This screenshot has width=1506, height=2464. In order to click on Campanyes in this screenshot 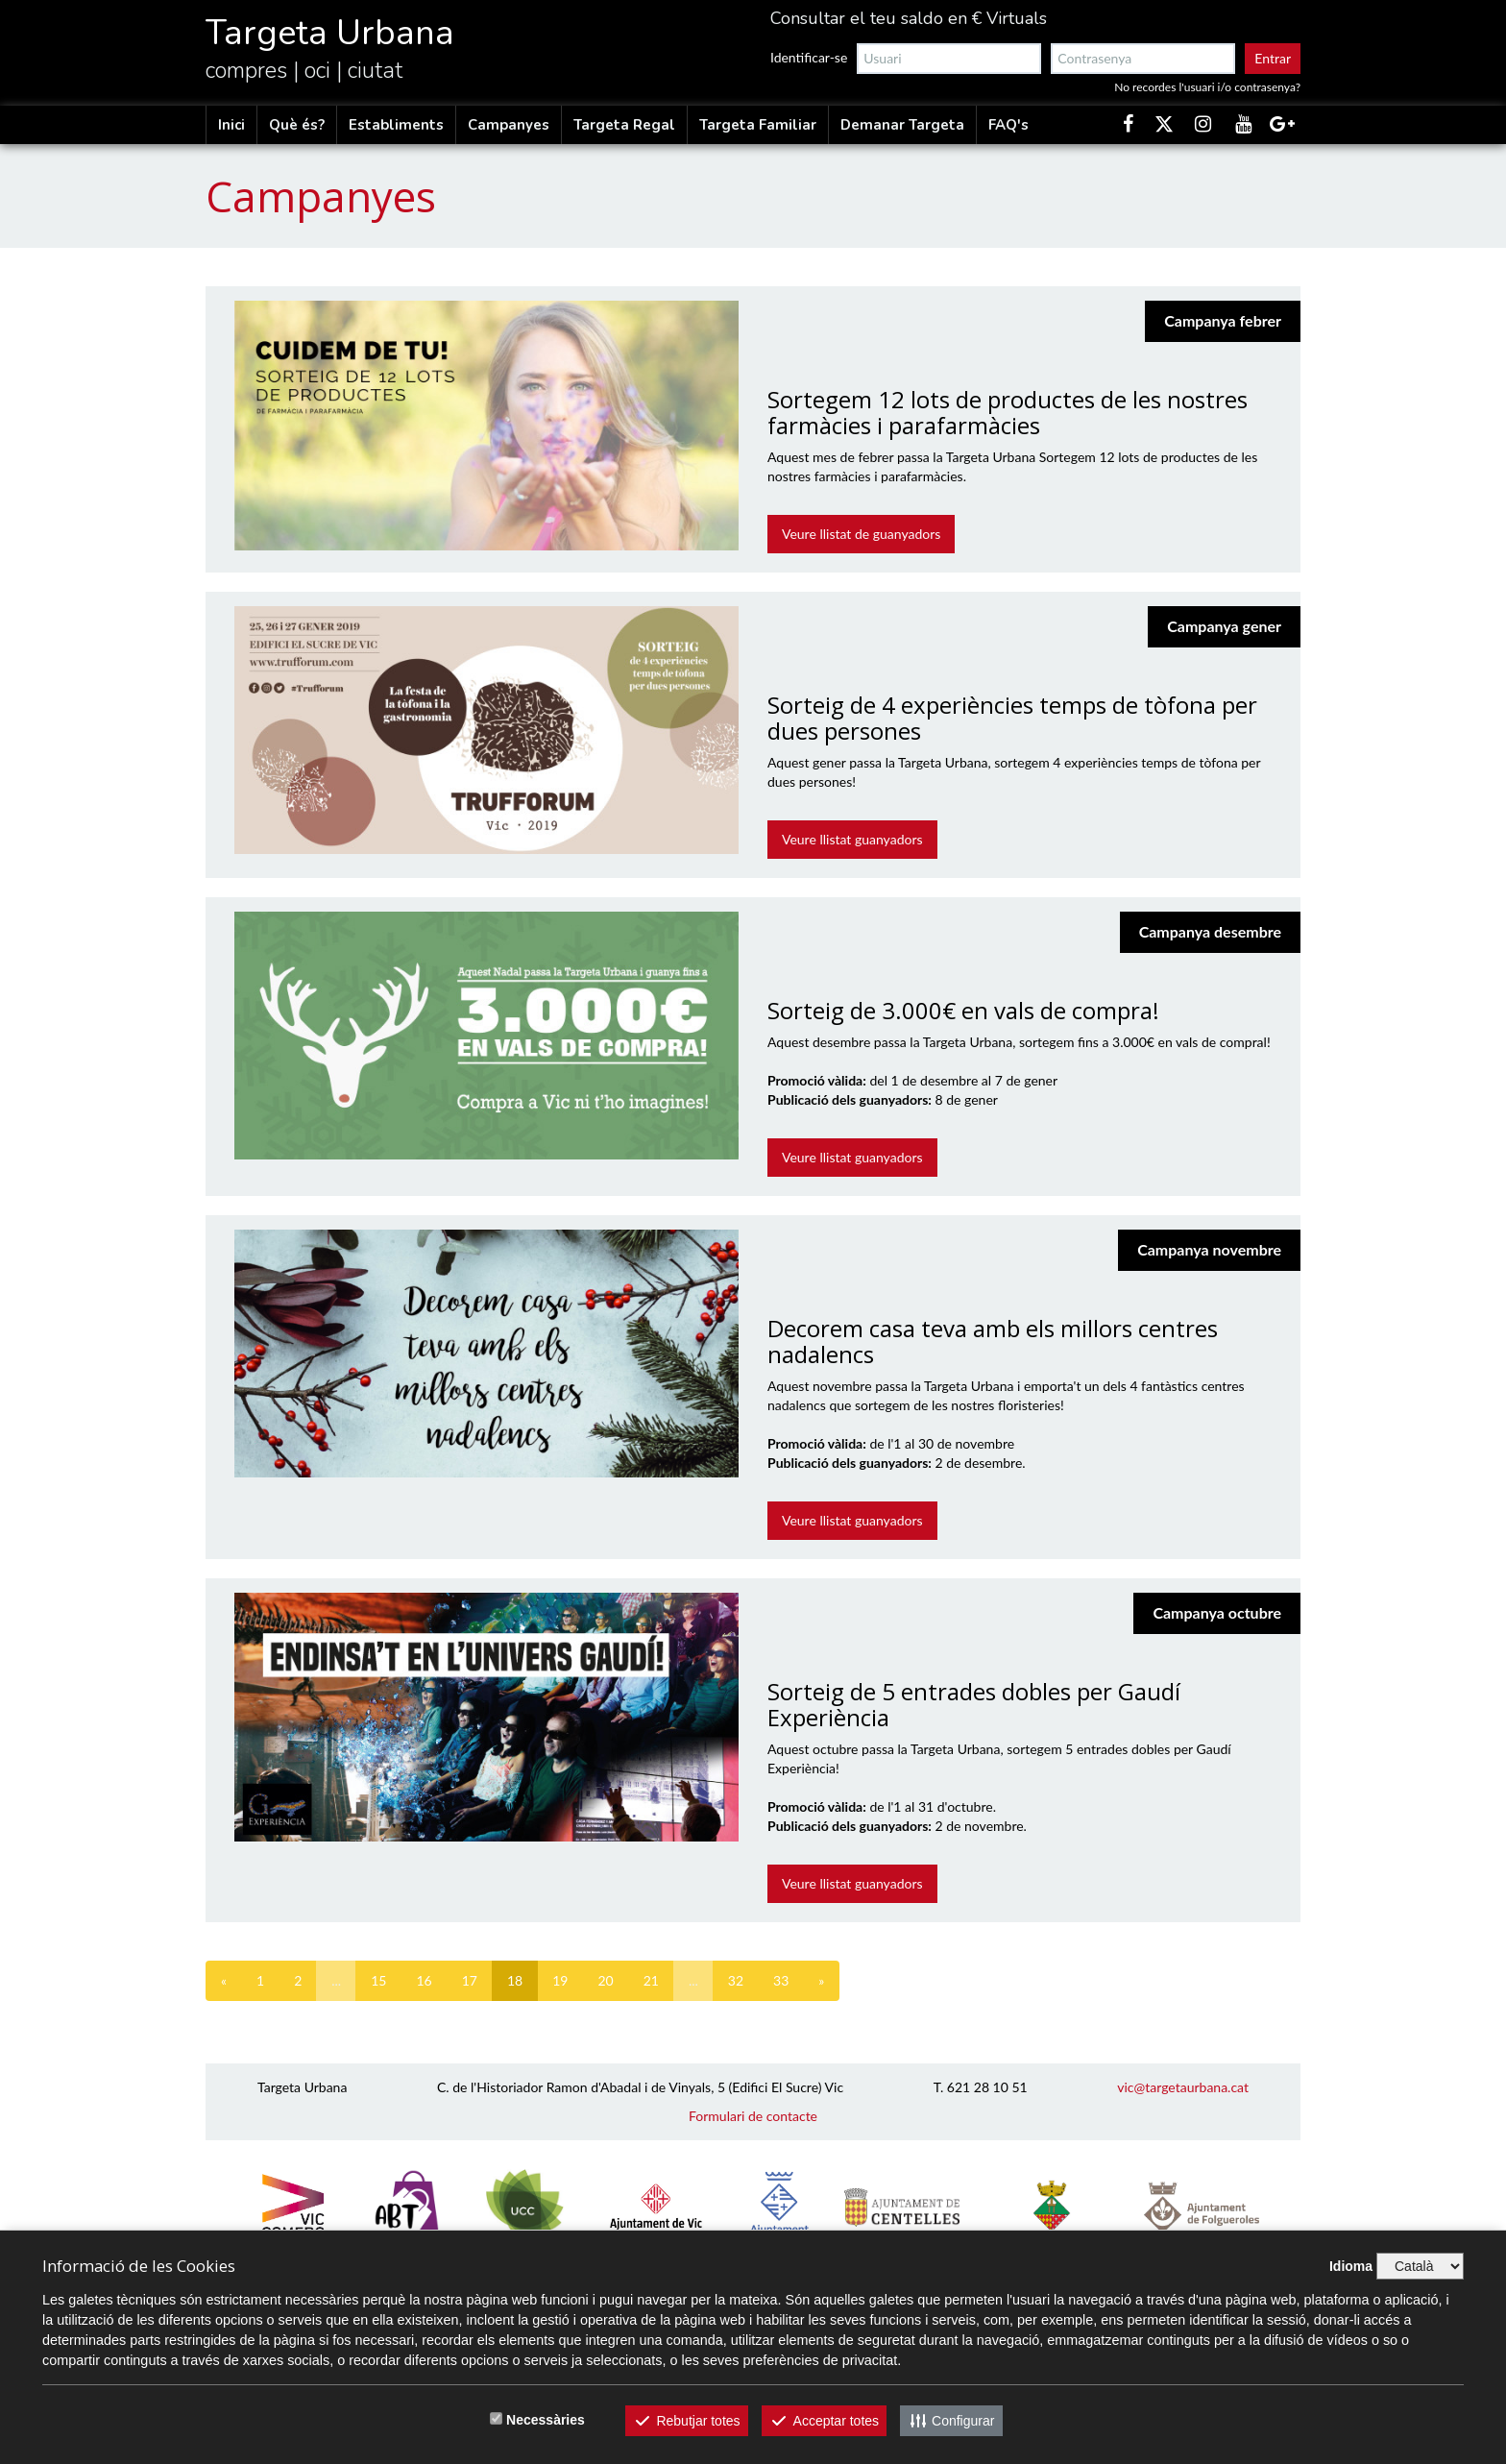, I will do `click(508, 124)`.